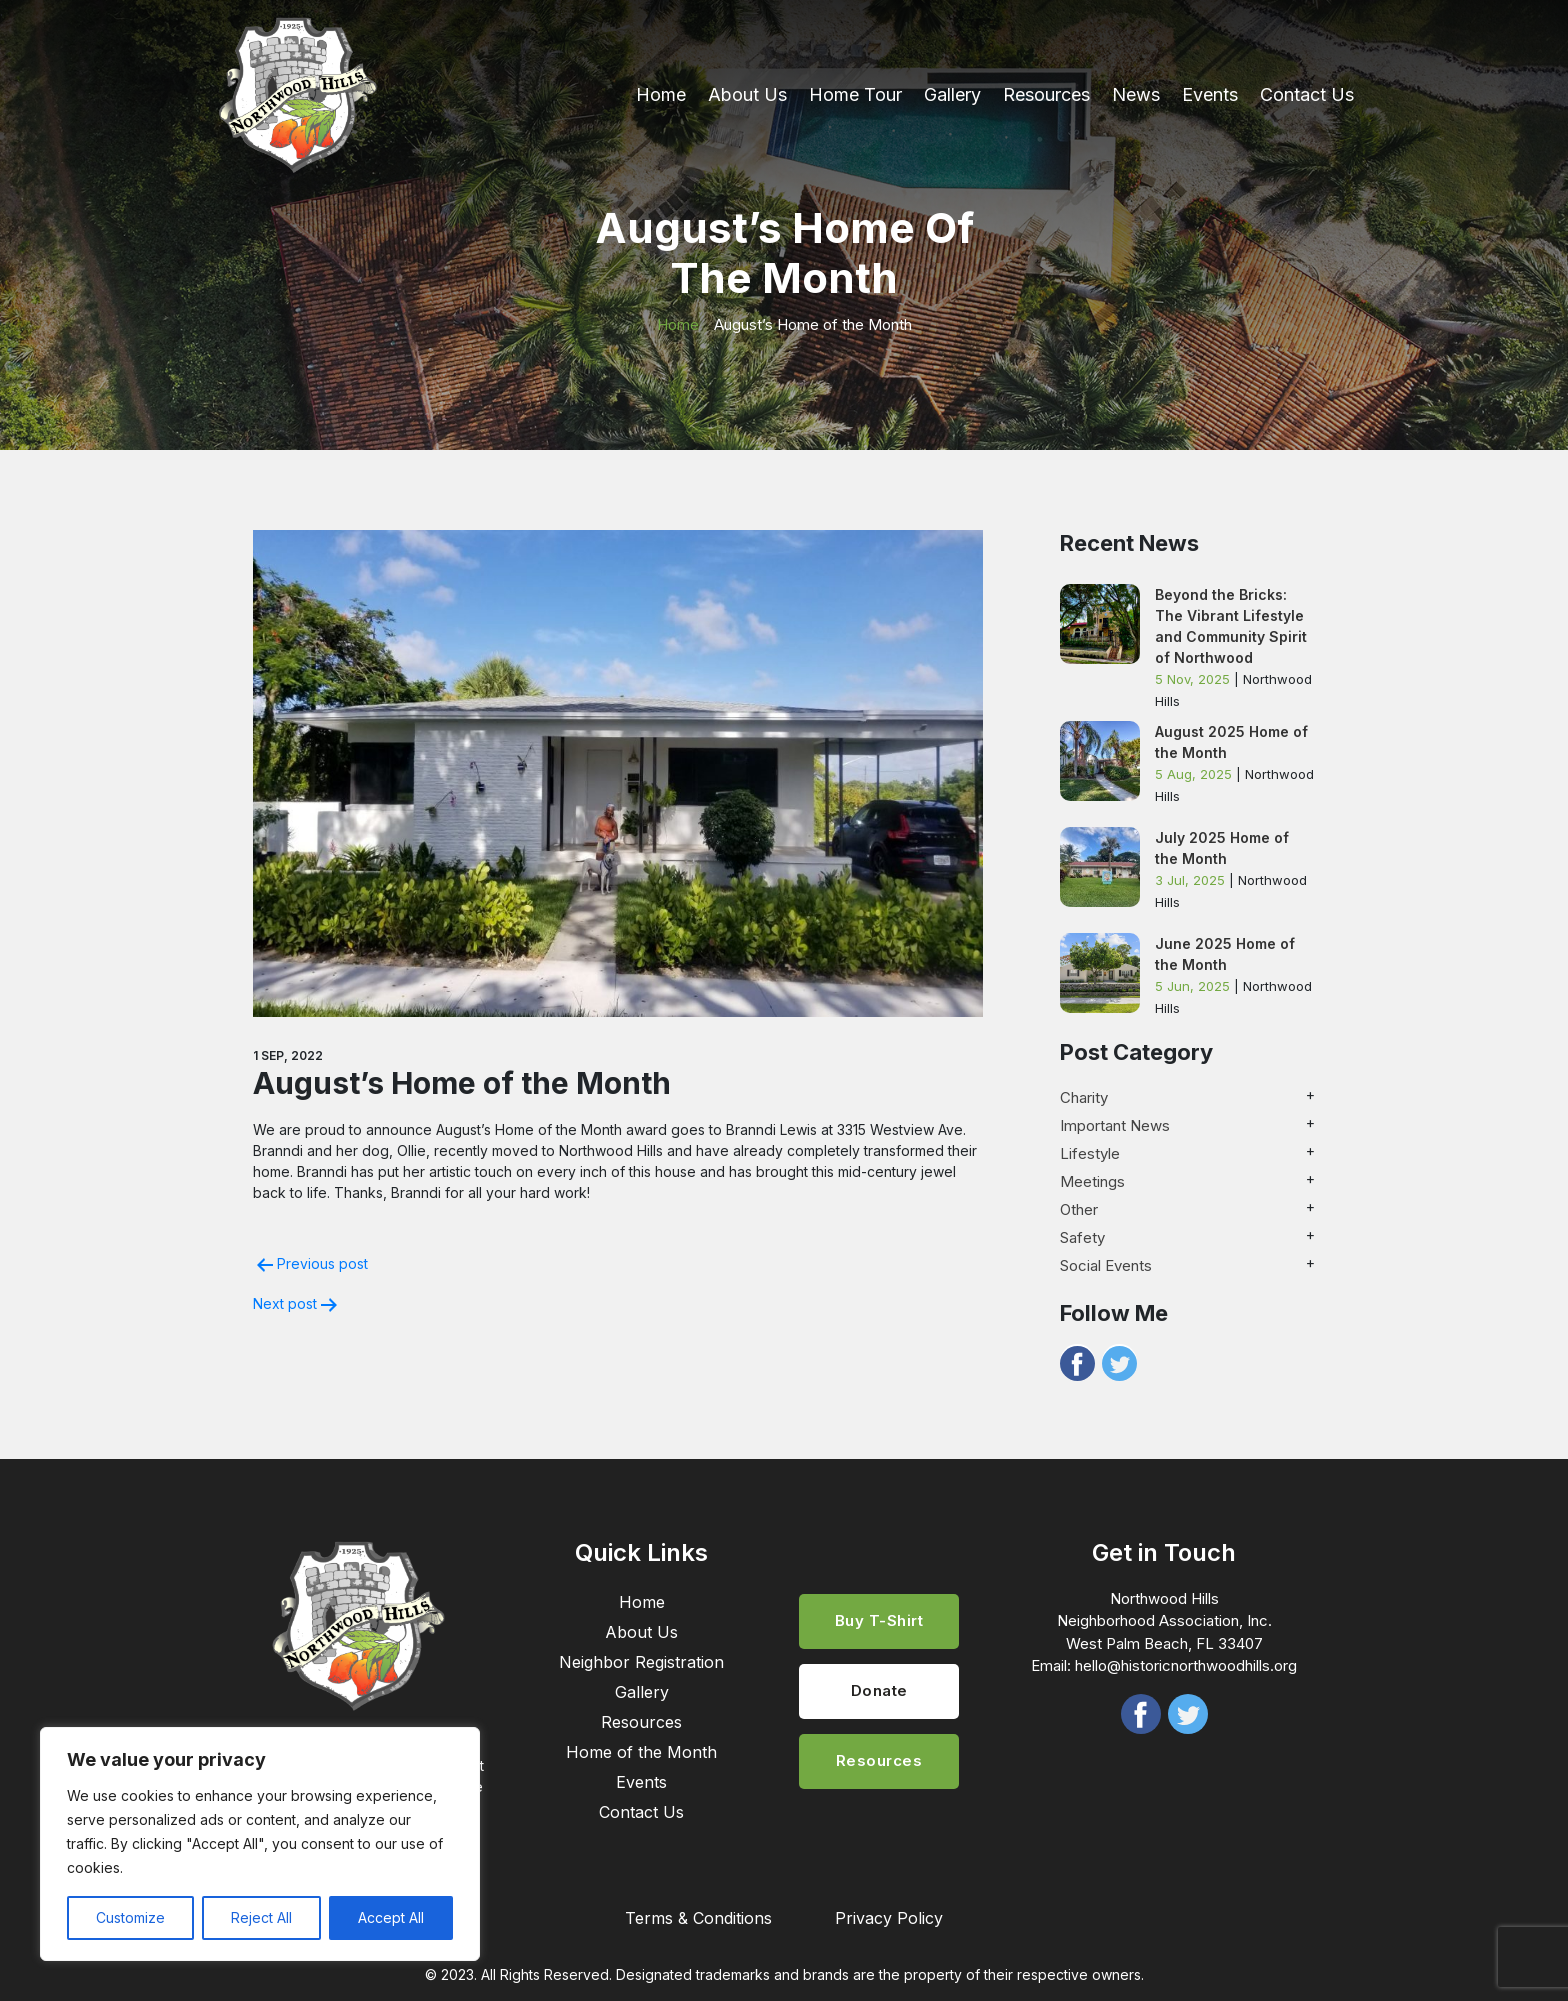 The width and height of the screenshot is (1568, 2001). I want to click on Home of the Month, so click(641, 1752).